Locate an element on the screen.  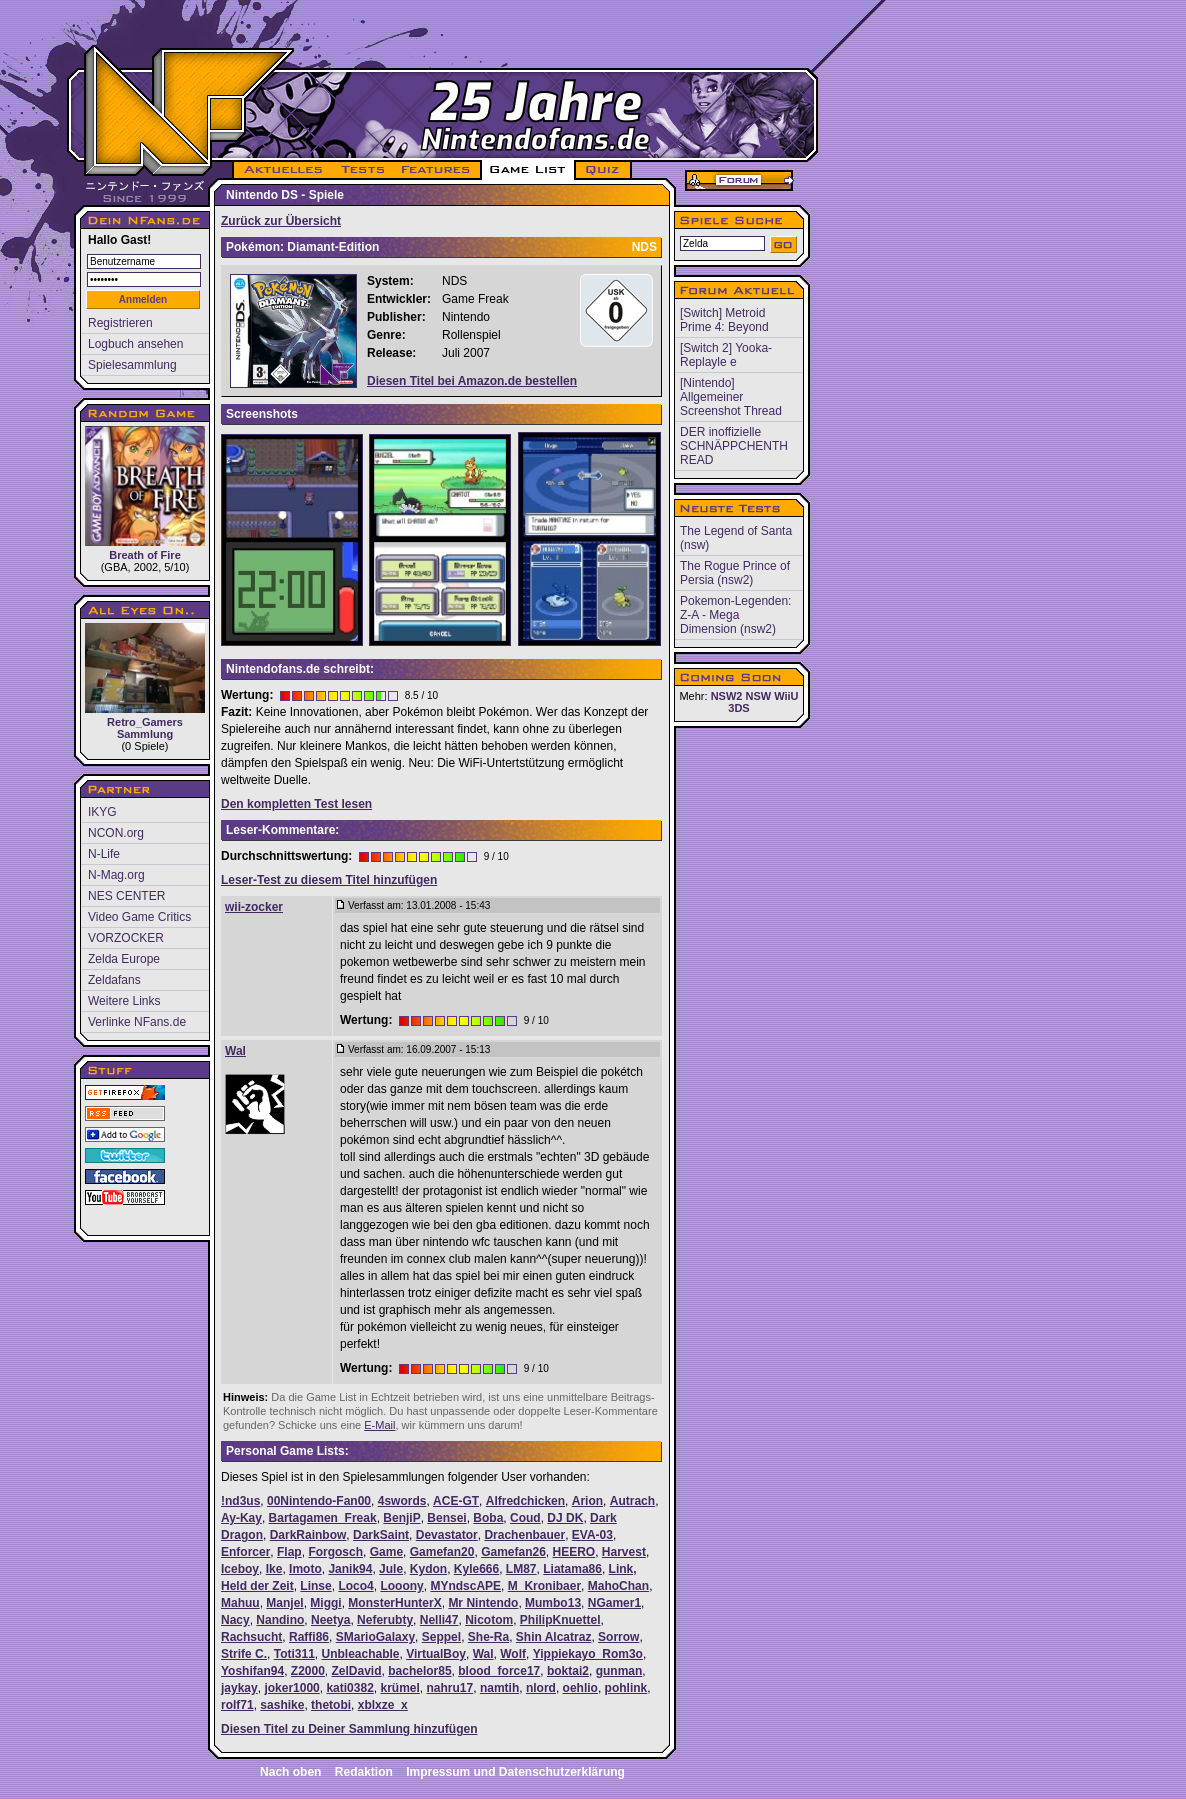
Spielesammlung is located at coordinates (132, 365).